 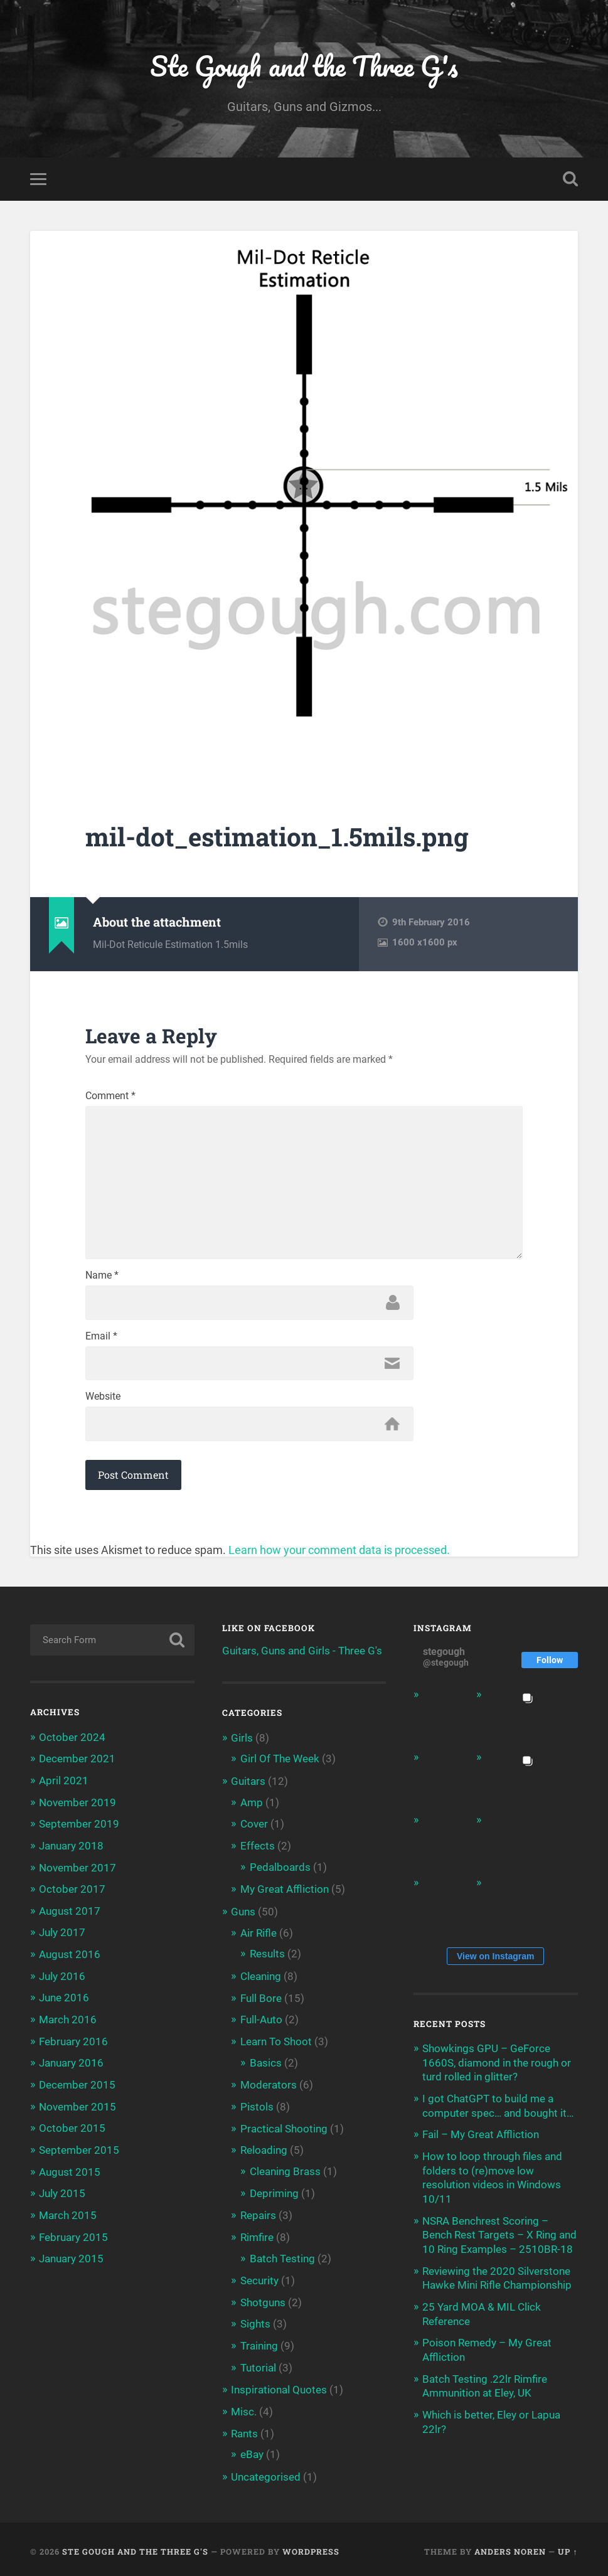 What do you see at coordinates (339, 1555) in the screenshot?
I see `Learn how your comment data is processed.` at bounding box center [339, 1555].